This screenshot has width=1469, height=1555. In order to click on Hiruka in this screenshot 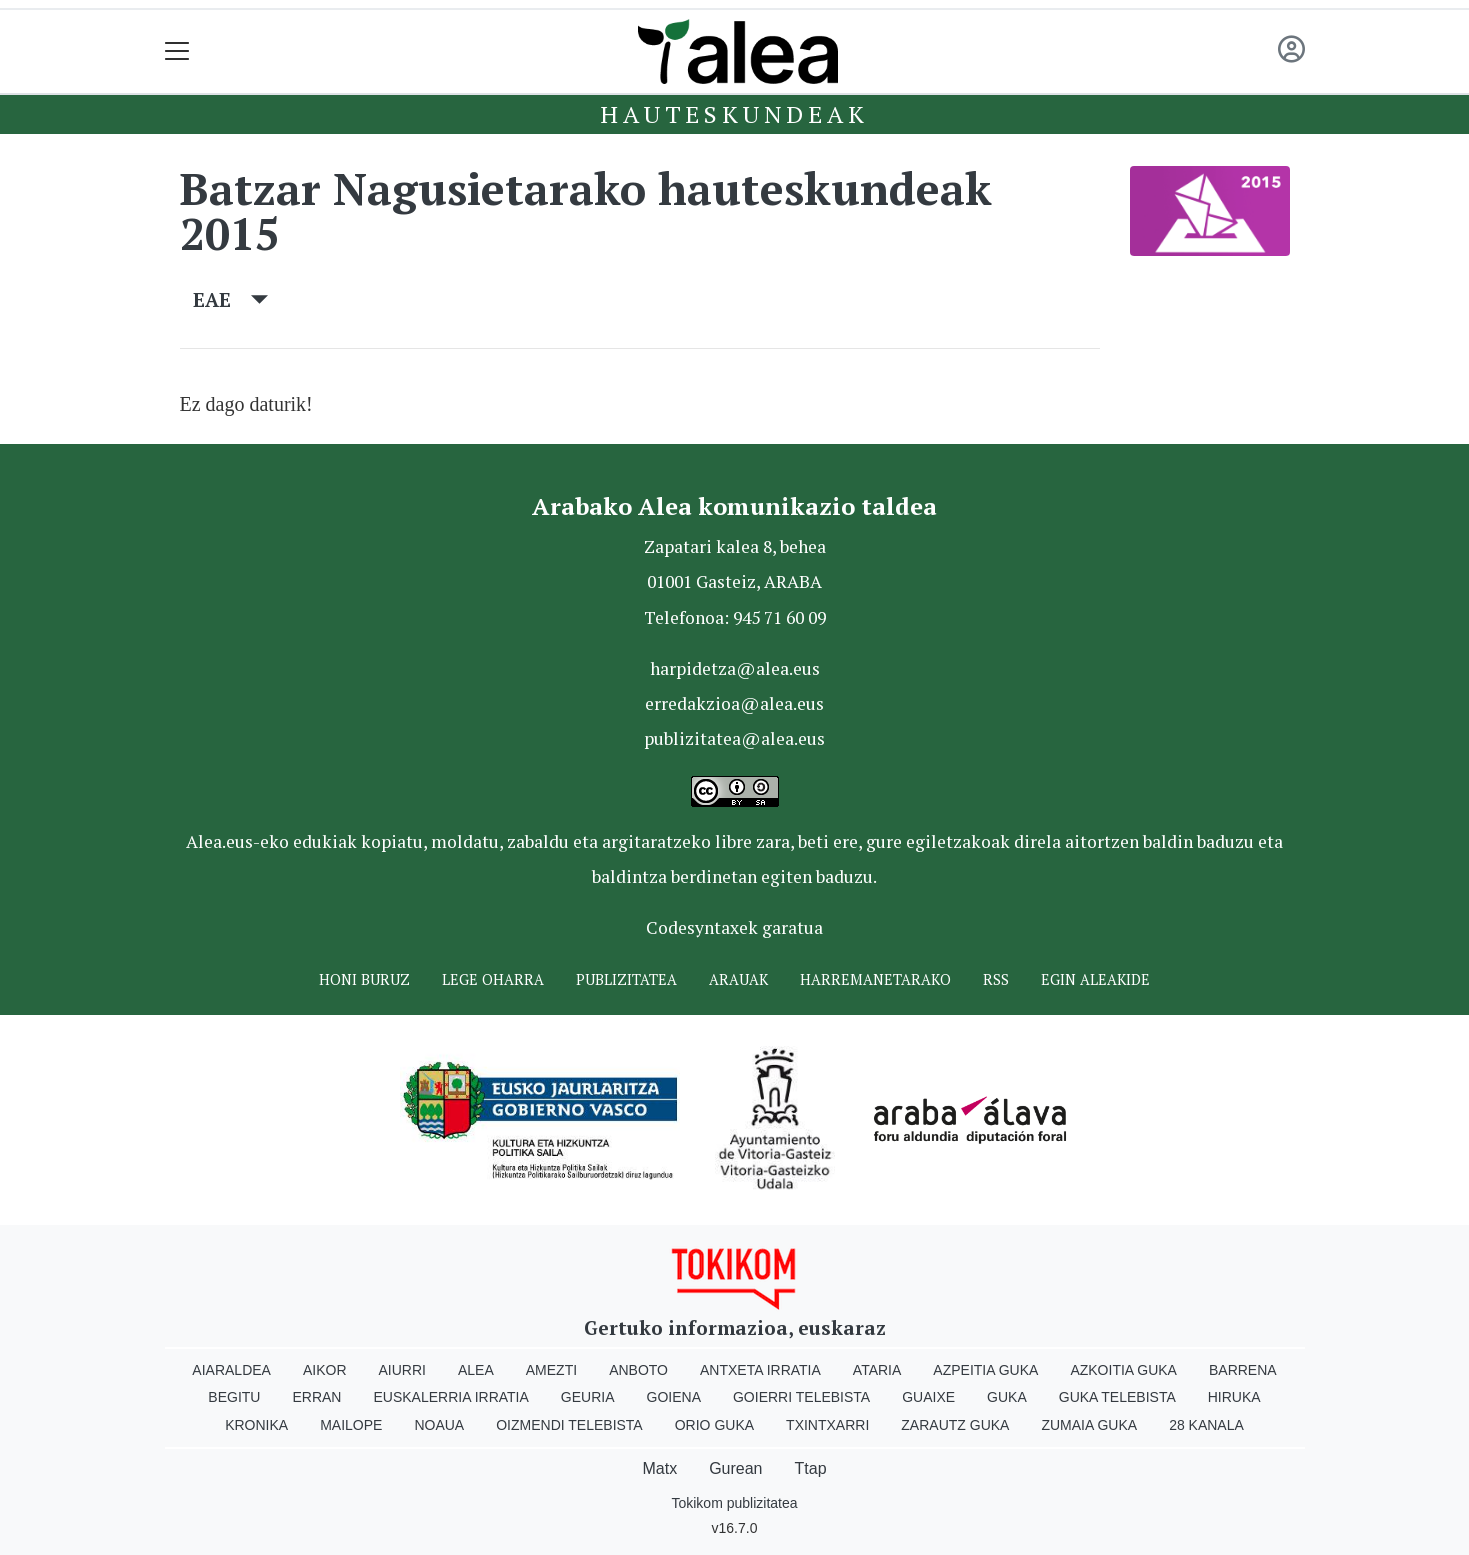, I will do `click(1234, 1397)`.